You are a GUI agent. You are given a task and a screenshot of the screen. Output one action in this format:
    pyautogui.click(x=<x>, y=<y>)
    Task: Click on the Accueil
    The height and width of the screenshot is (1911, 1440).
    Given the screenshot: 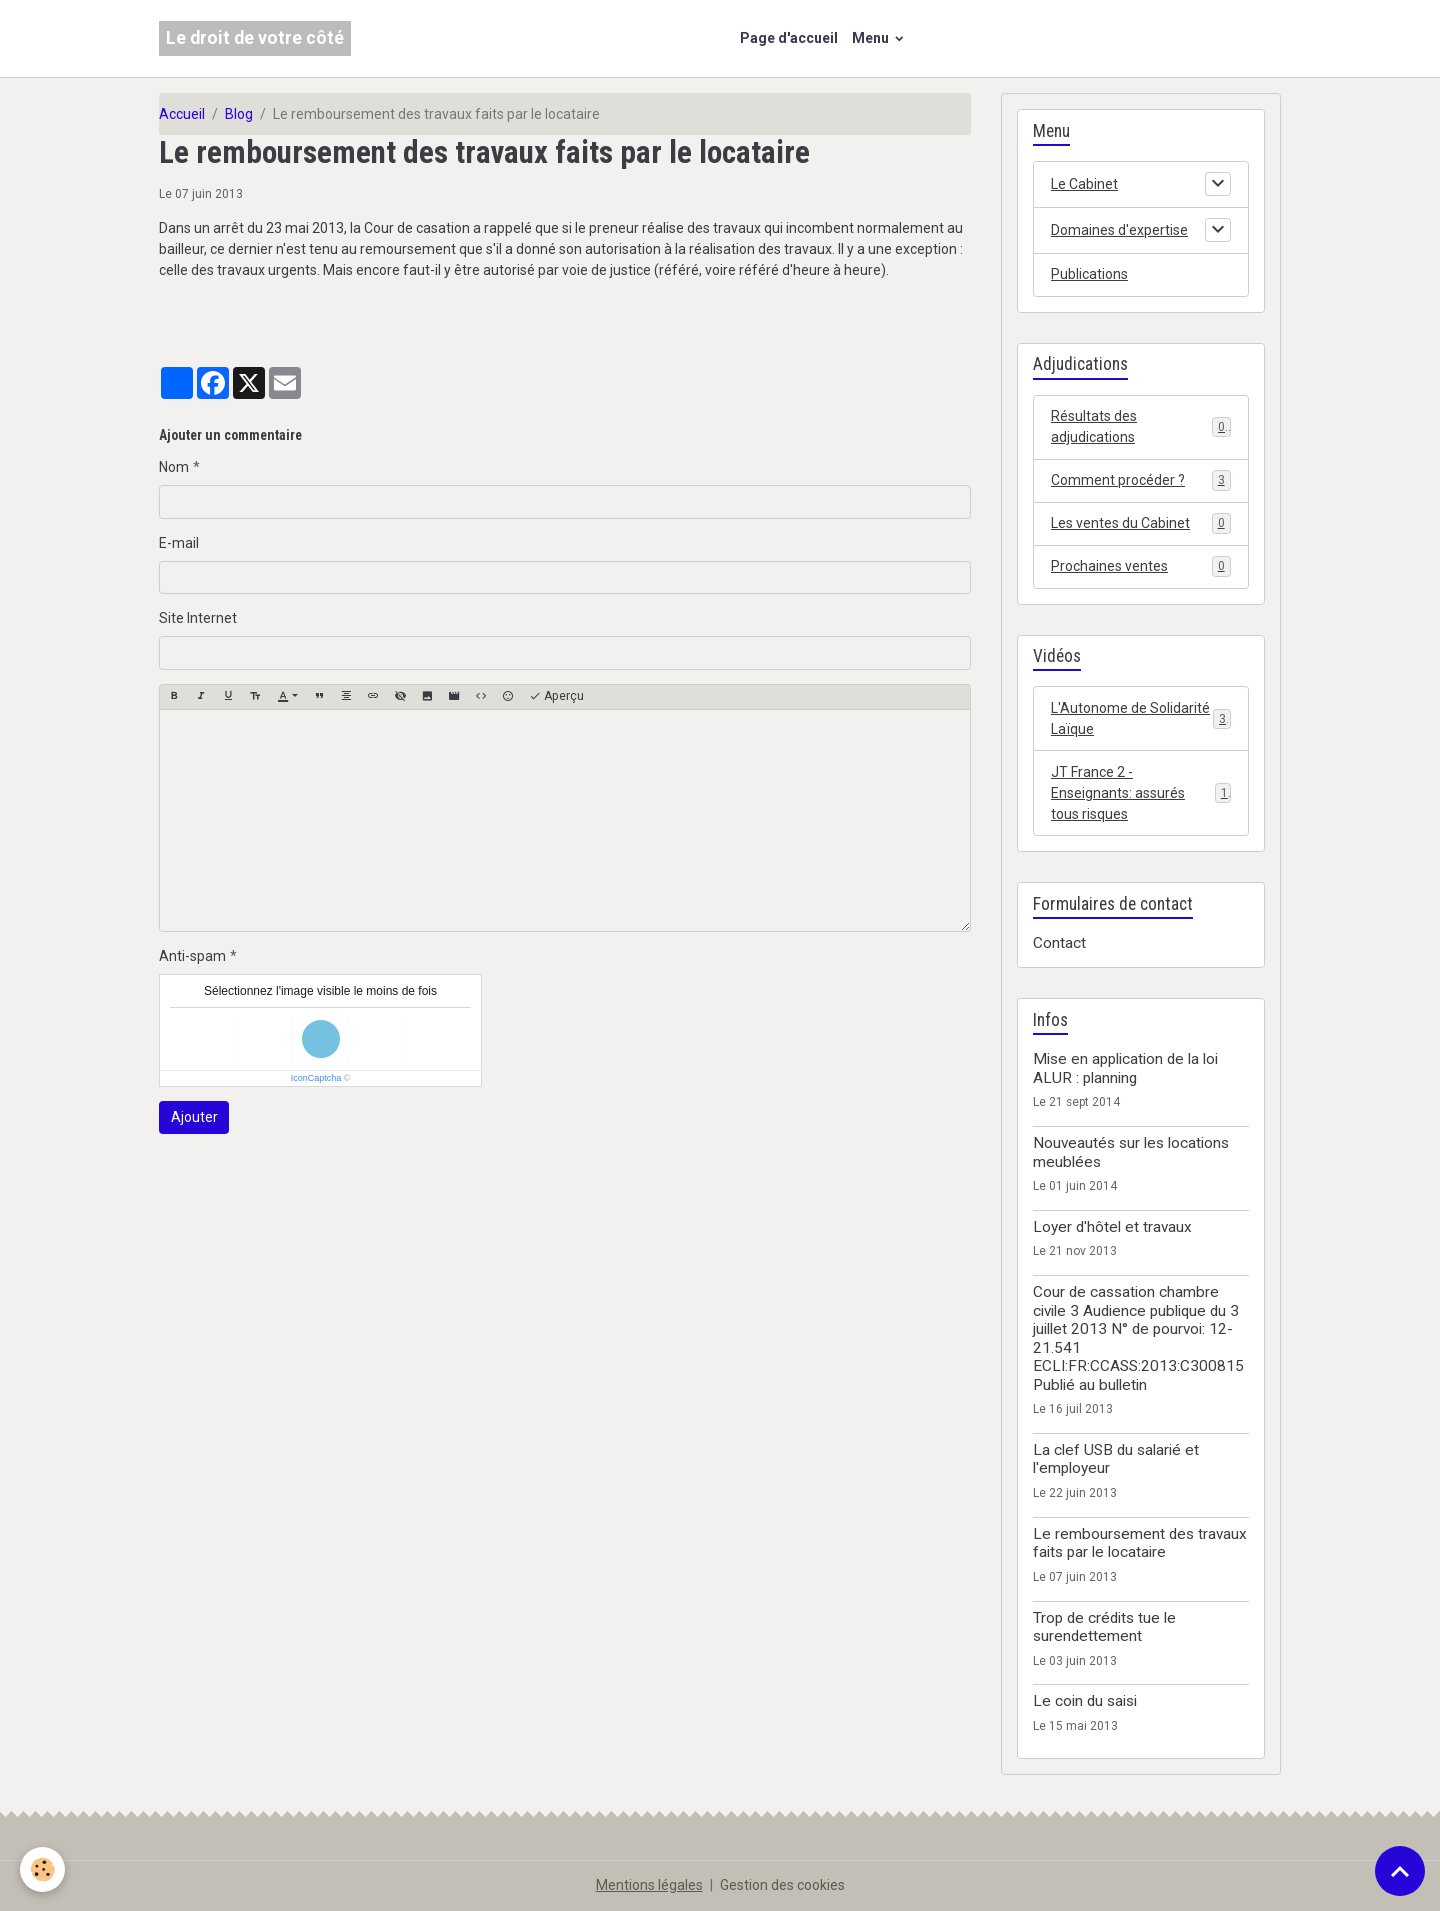 What is the action you would take?
    pyautogui.click(x=182, y=114)
    